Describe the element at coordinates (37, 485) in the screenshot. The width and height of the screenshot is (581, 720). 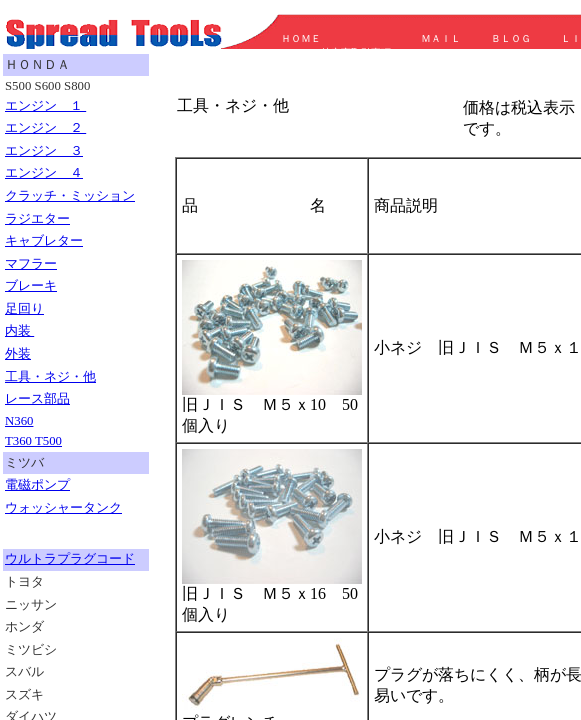
I see `電磁ポンプ` at that location.